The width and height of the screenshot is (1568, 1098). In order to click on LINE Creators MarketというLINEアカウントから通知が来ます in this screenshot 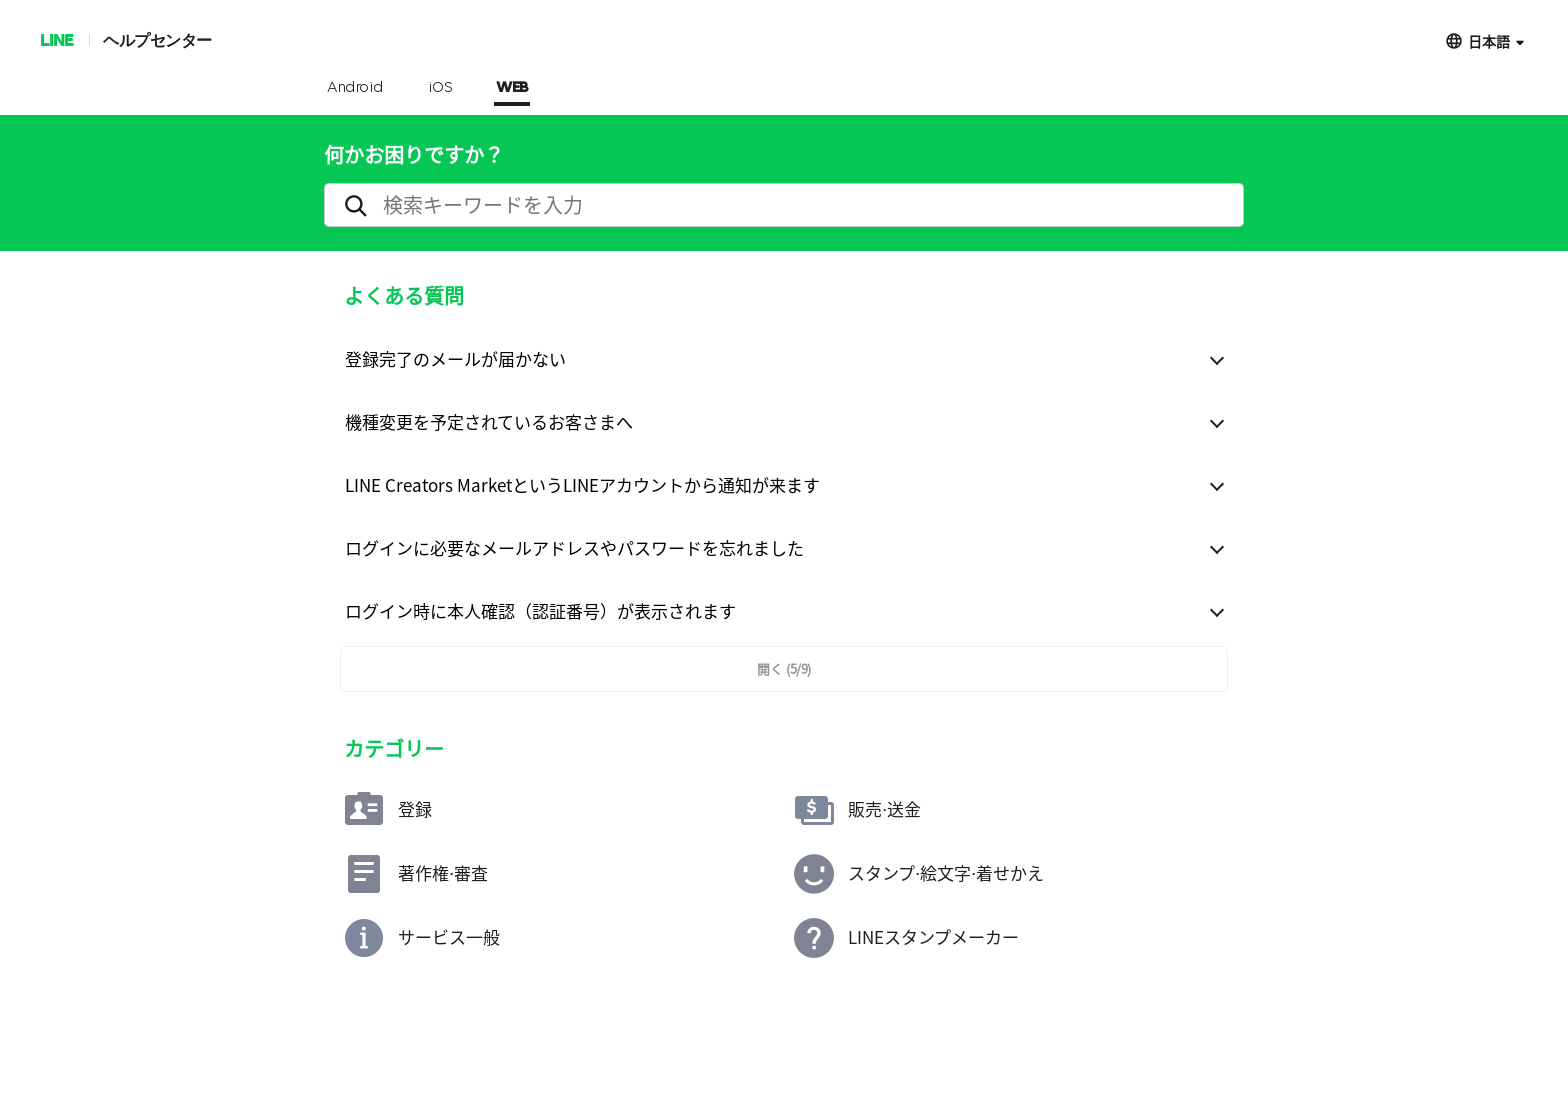, I will do `click(582, 484)`.